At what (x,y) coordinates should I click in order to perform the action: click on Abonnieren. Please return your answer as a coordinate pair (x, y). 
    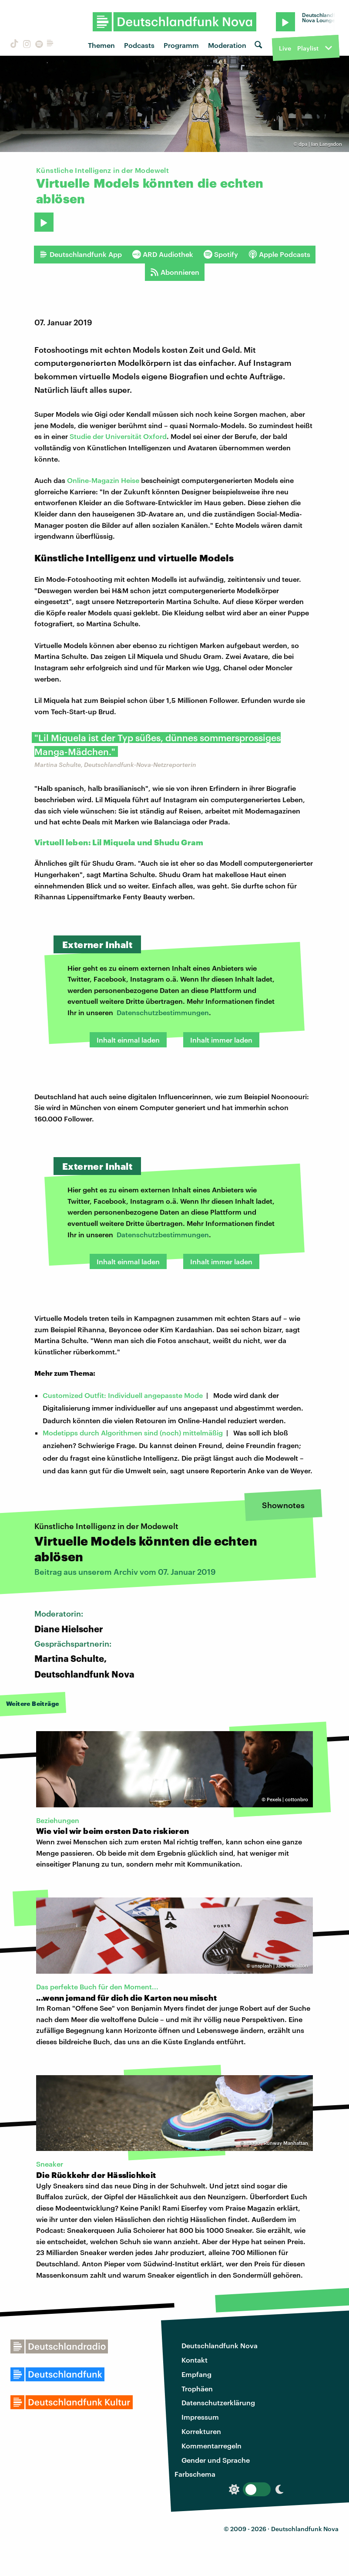
    Looking at the image, I should click on (174, 272).